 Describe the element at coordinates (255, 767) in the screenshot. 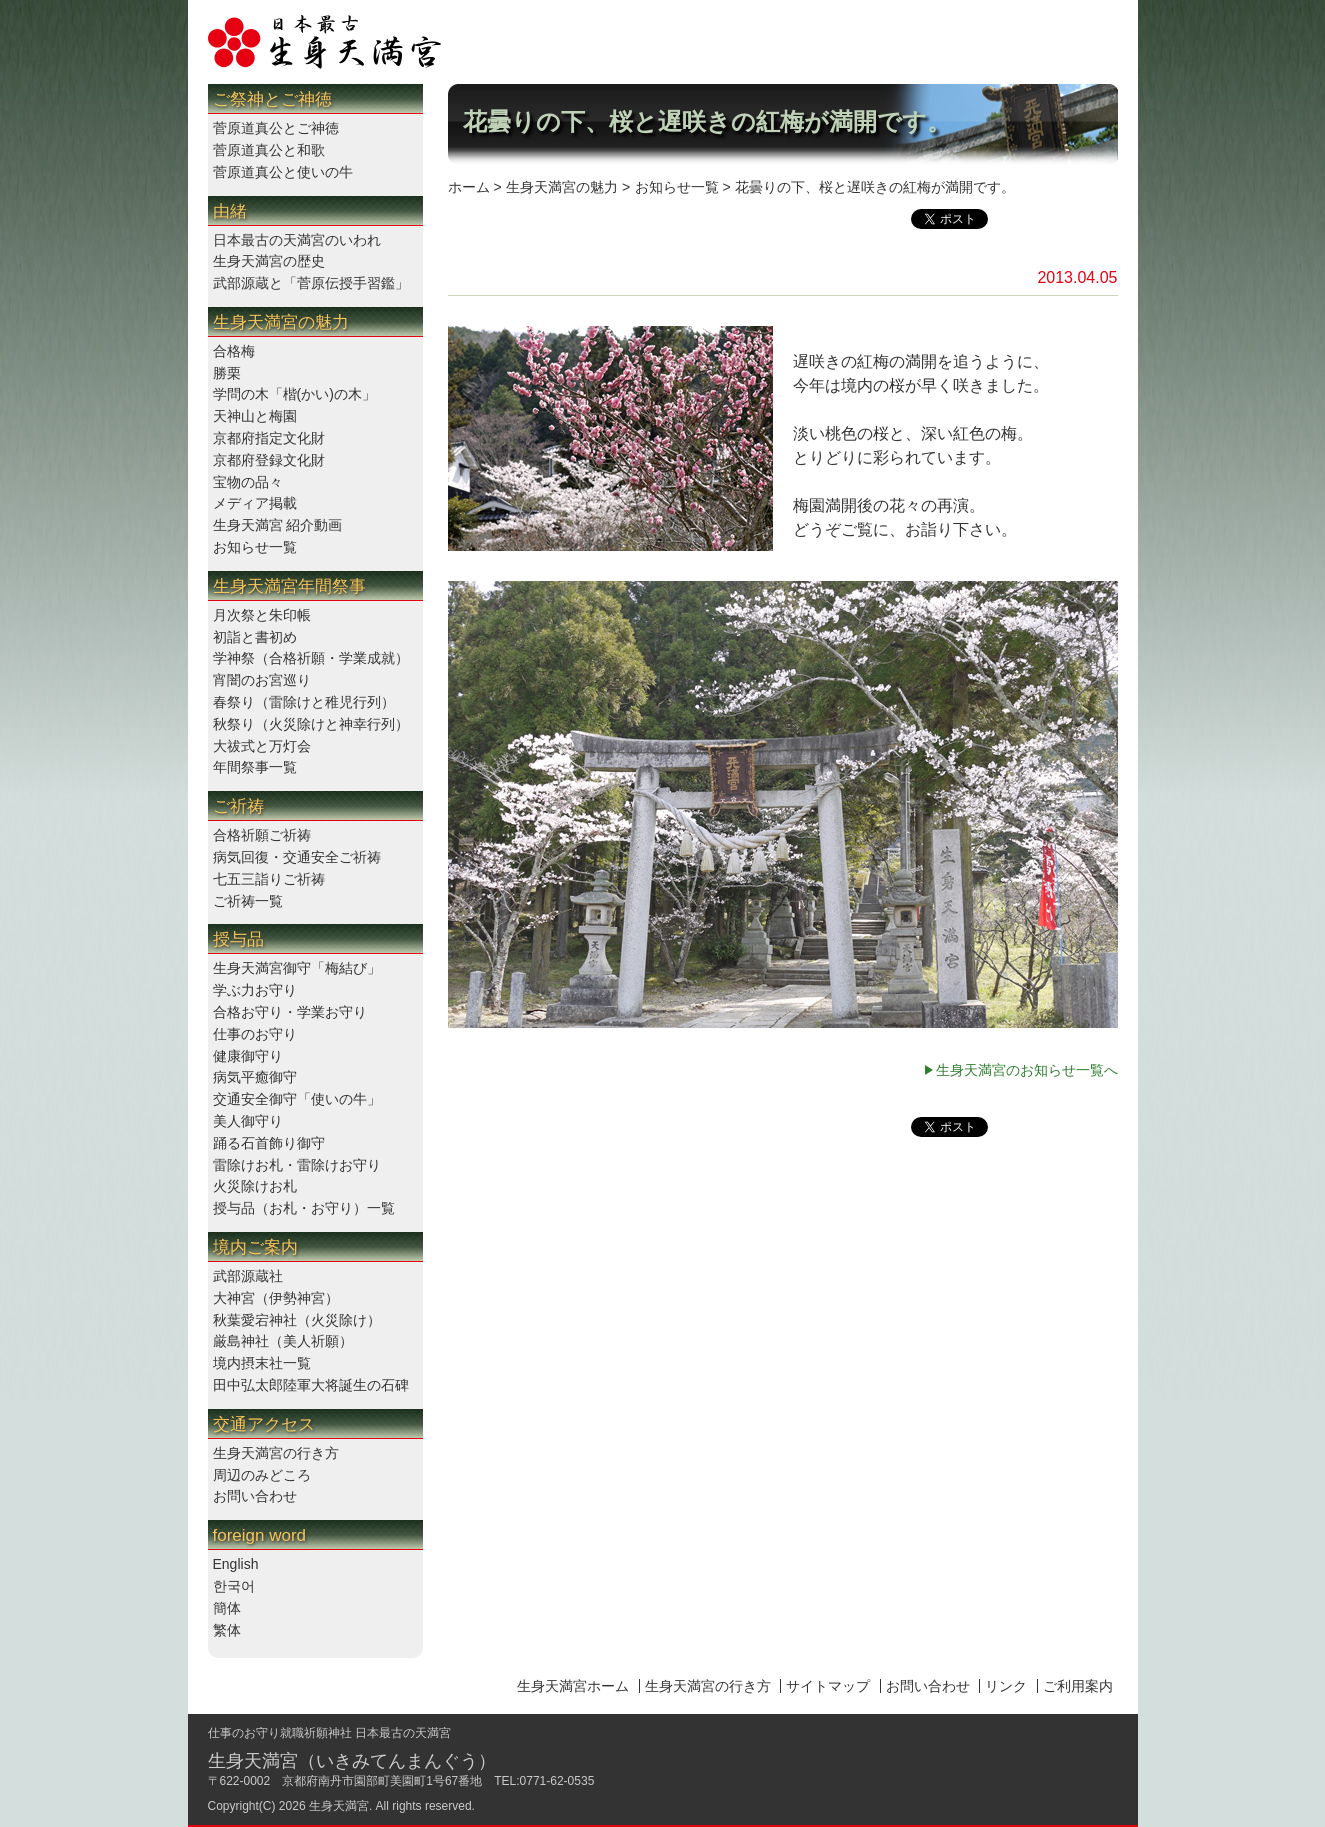

I see `年間祭事一覧` at that location.